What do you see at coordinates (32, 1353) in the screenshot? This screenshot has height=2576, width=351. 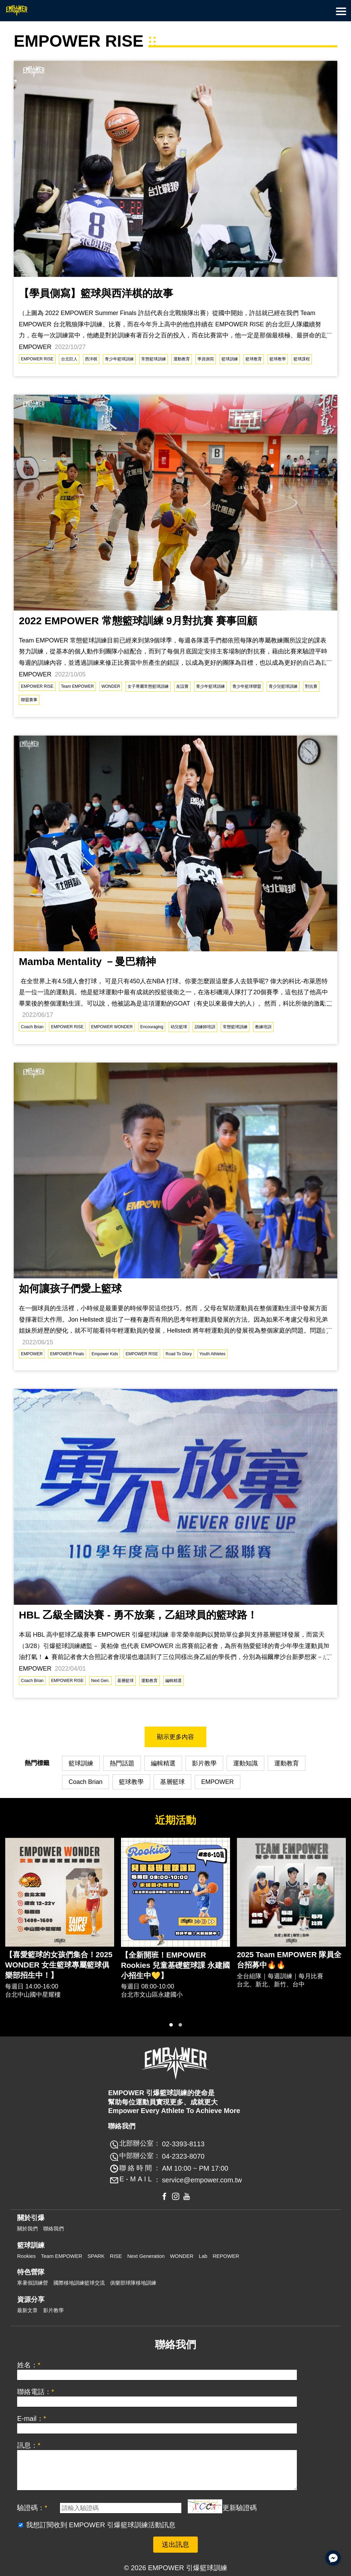 I see `EMPOWER` at bounding box center [32, 1353].